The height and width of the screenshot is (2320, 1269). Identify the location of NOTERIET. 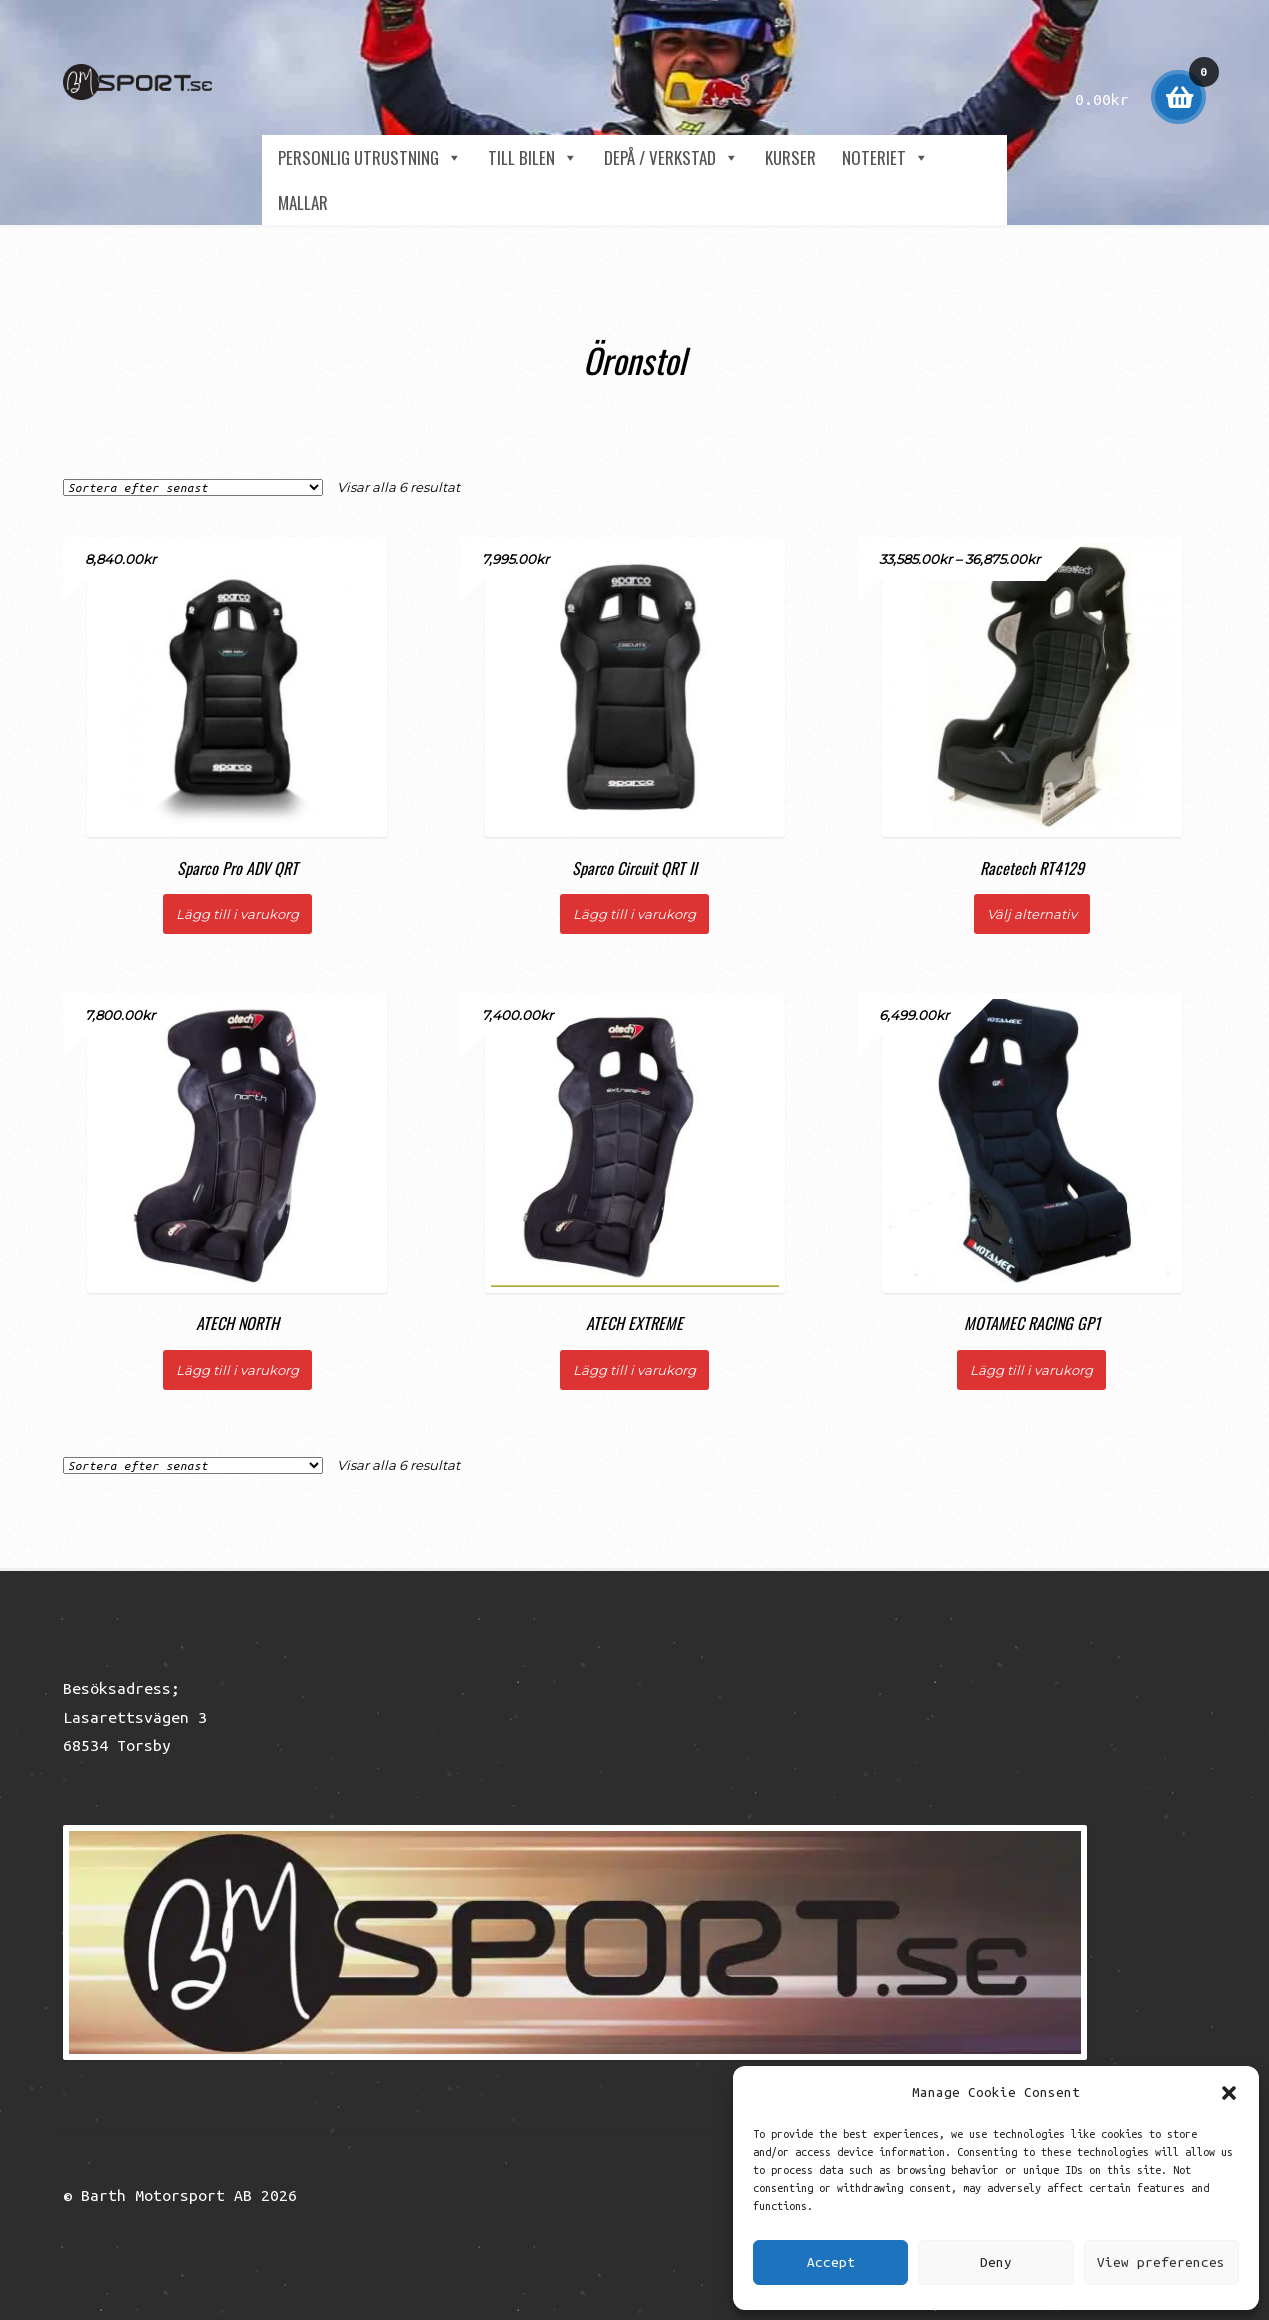
(885, 157).